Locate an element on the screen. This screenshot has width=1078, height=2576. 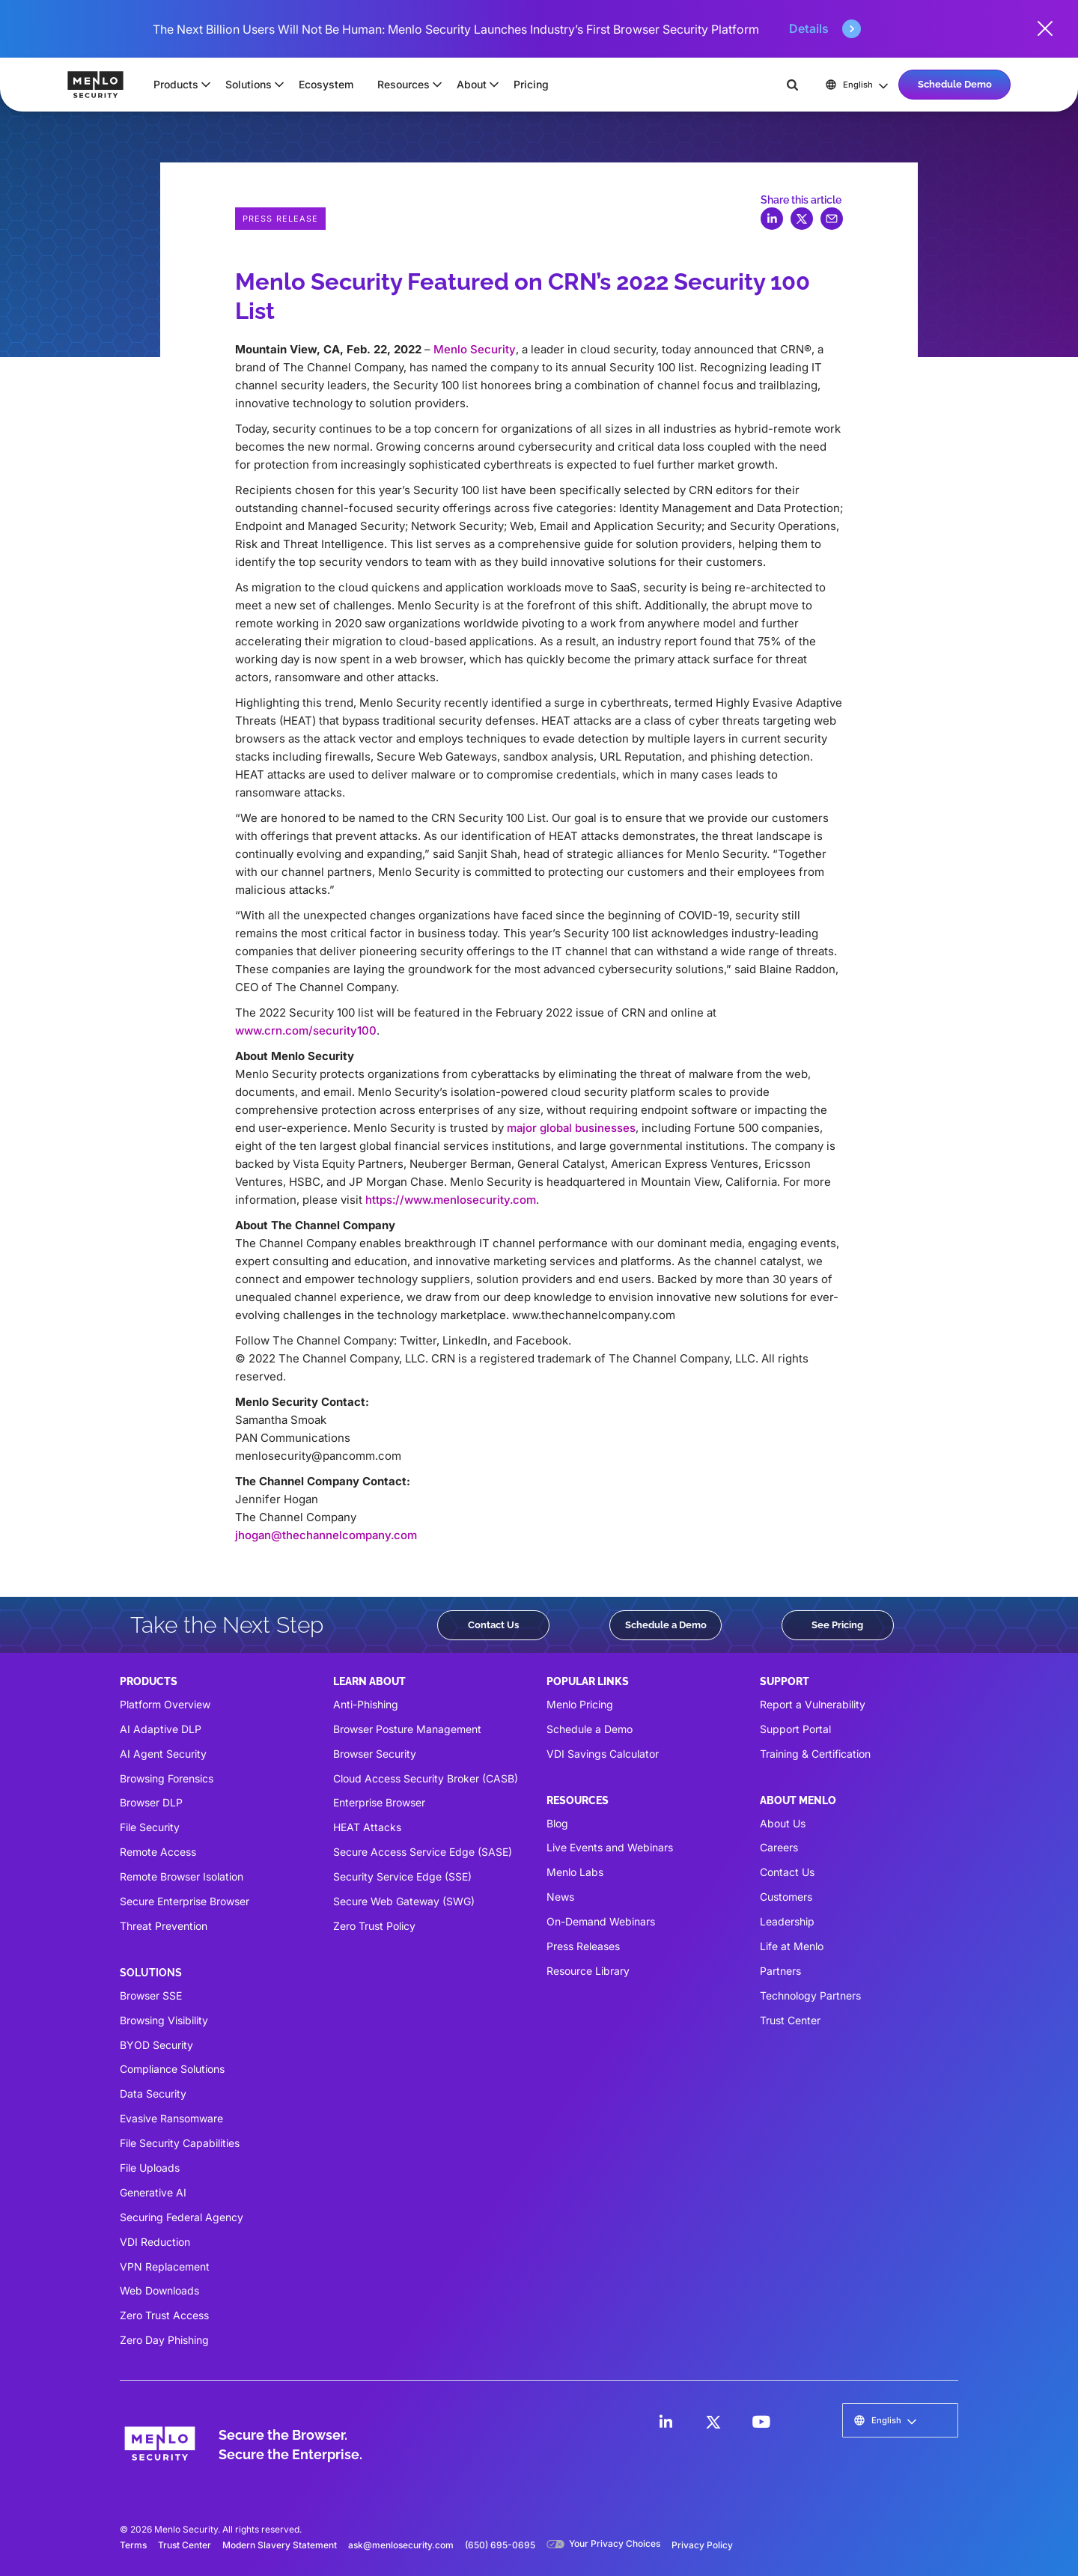
Browser DLP is located at coordinates (151, 1802).